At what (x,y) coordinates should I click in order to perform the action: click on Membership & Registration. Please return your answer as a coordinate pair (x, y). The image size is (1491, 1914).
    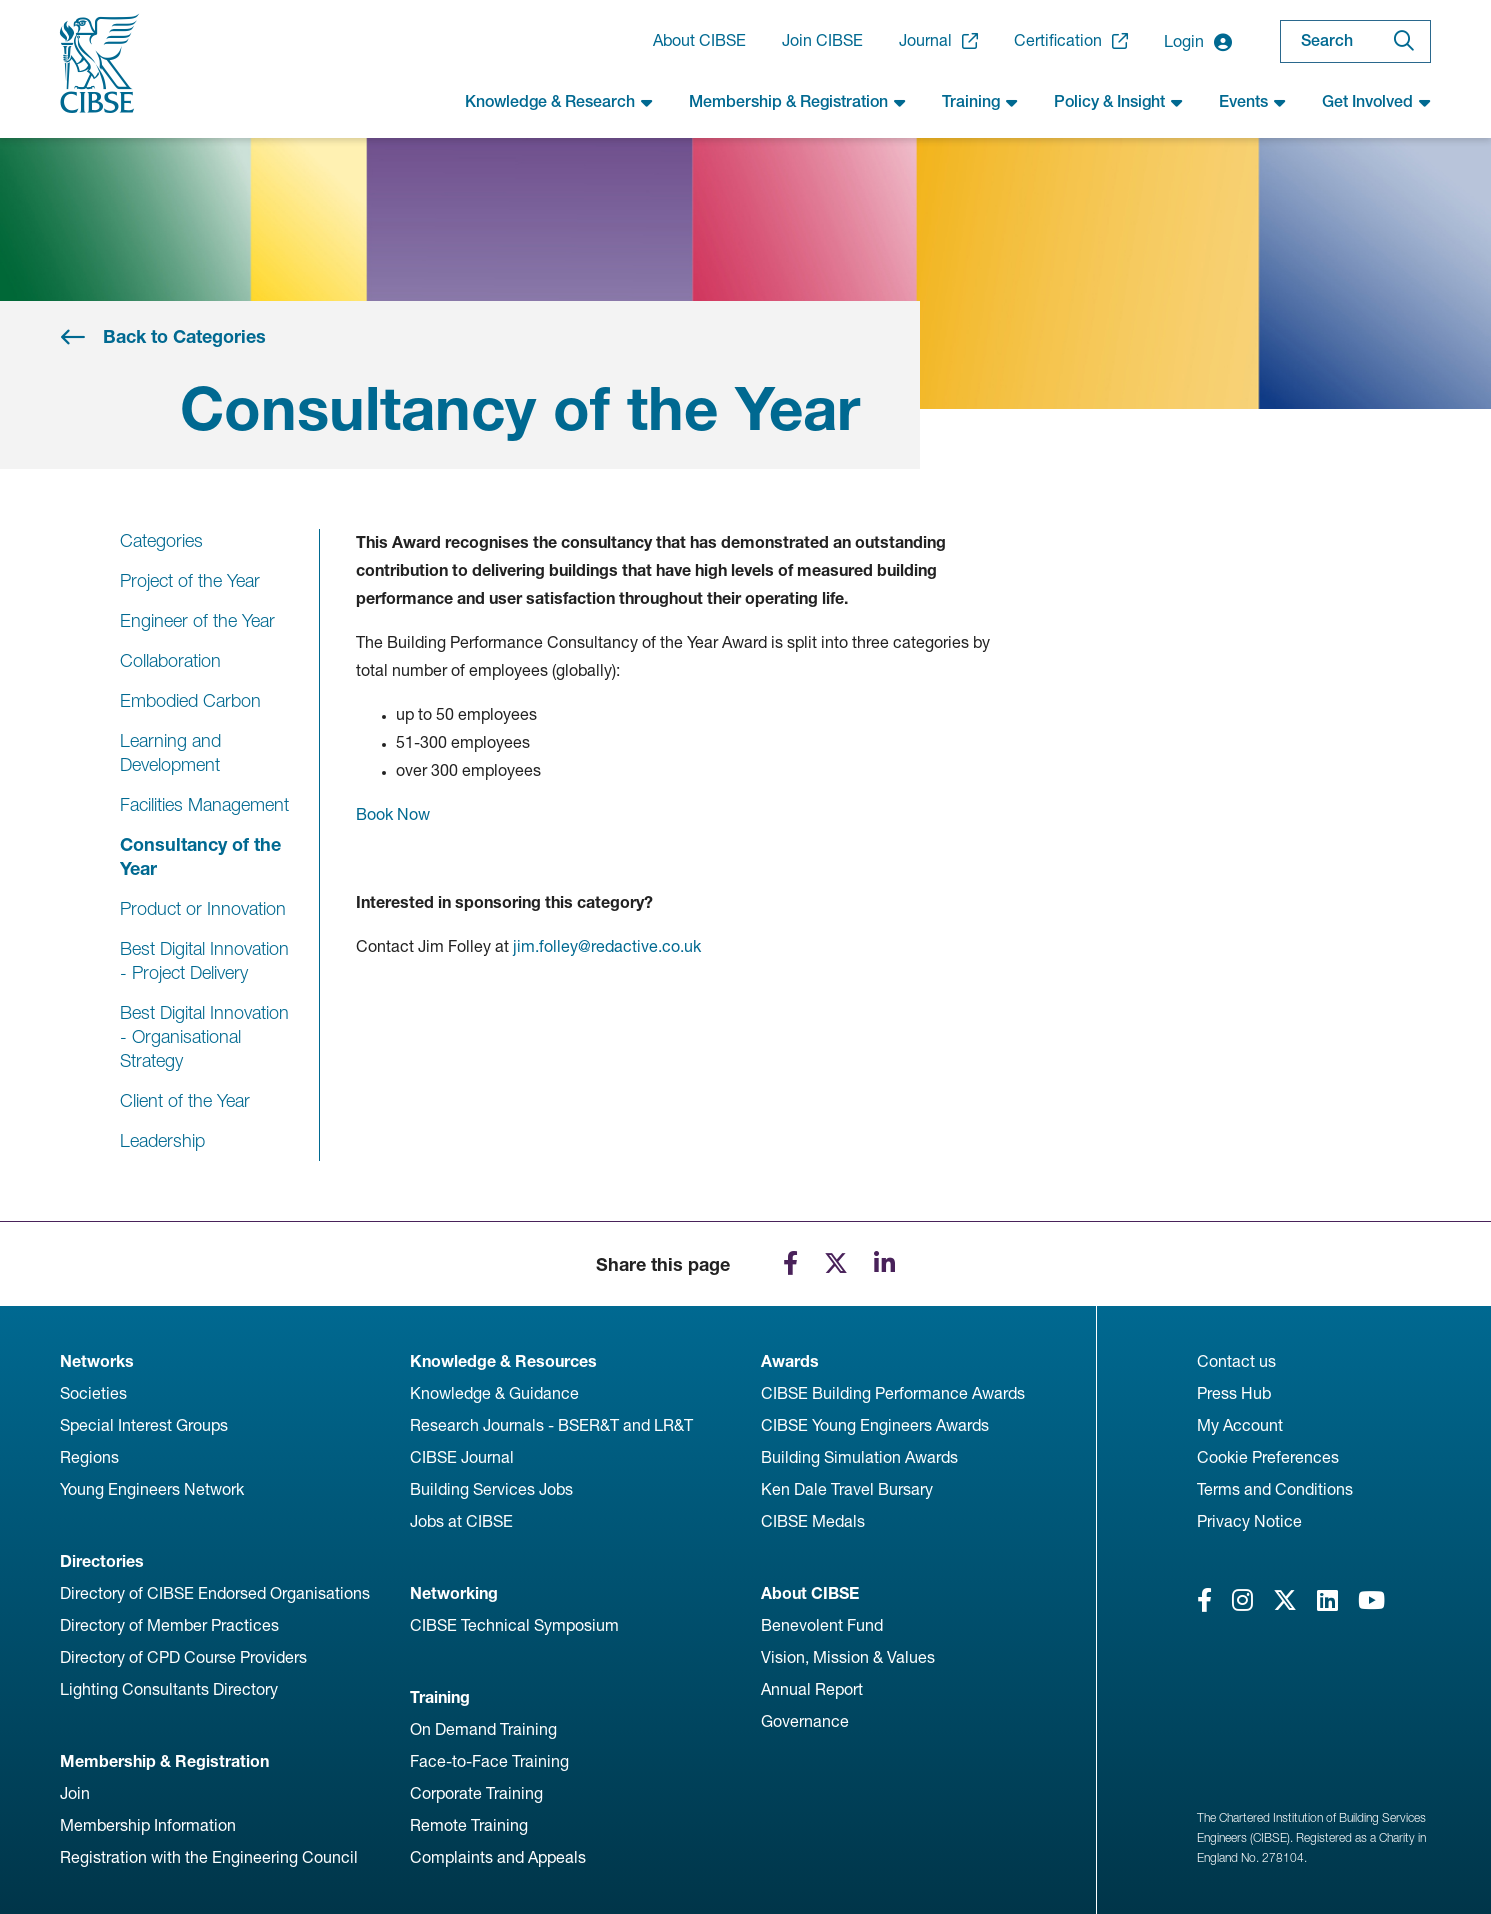
    Looking at the image, I should click on (164, 1761).